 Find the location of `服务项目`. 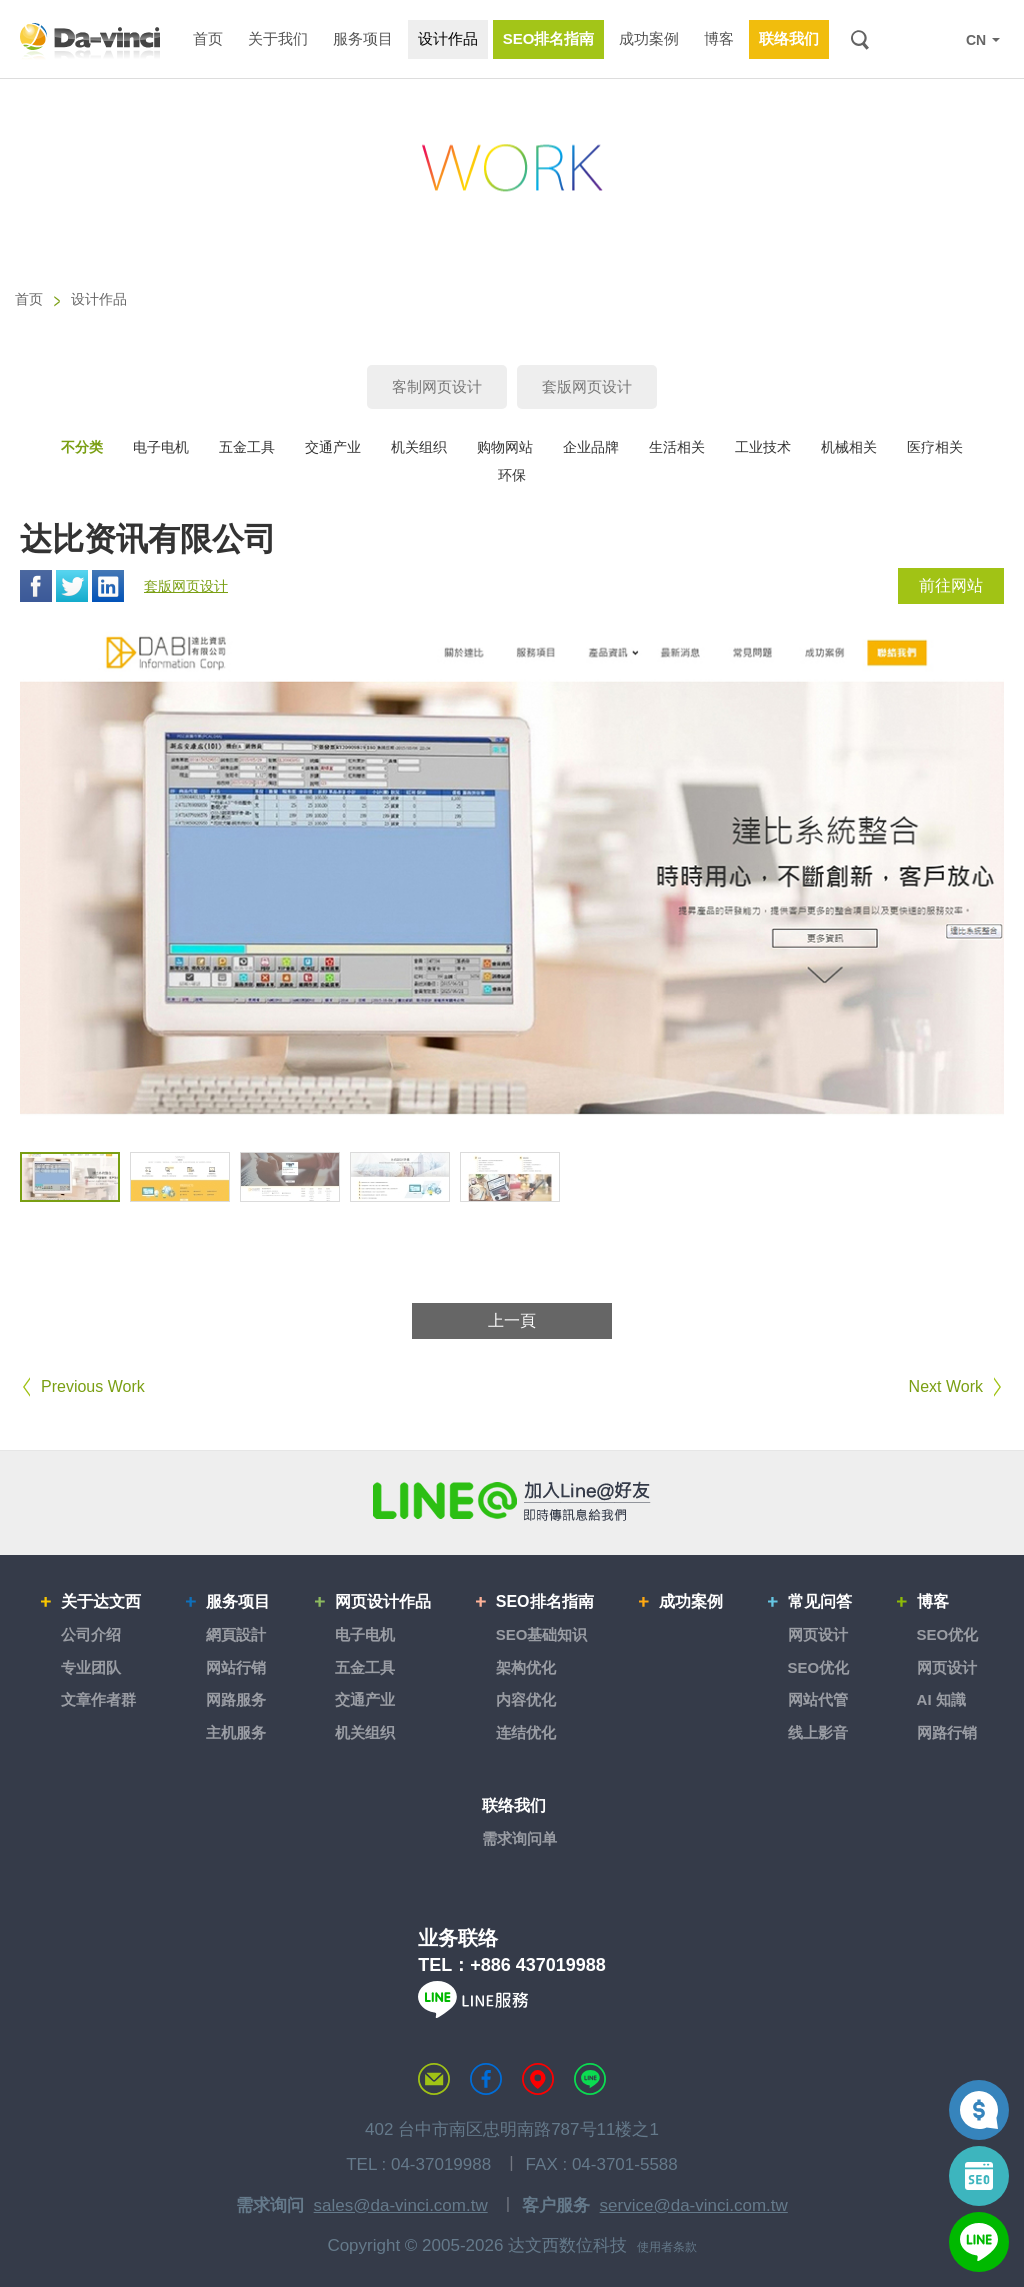

服务项目 is located at coordinates (238, 1601).